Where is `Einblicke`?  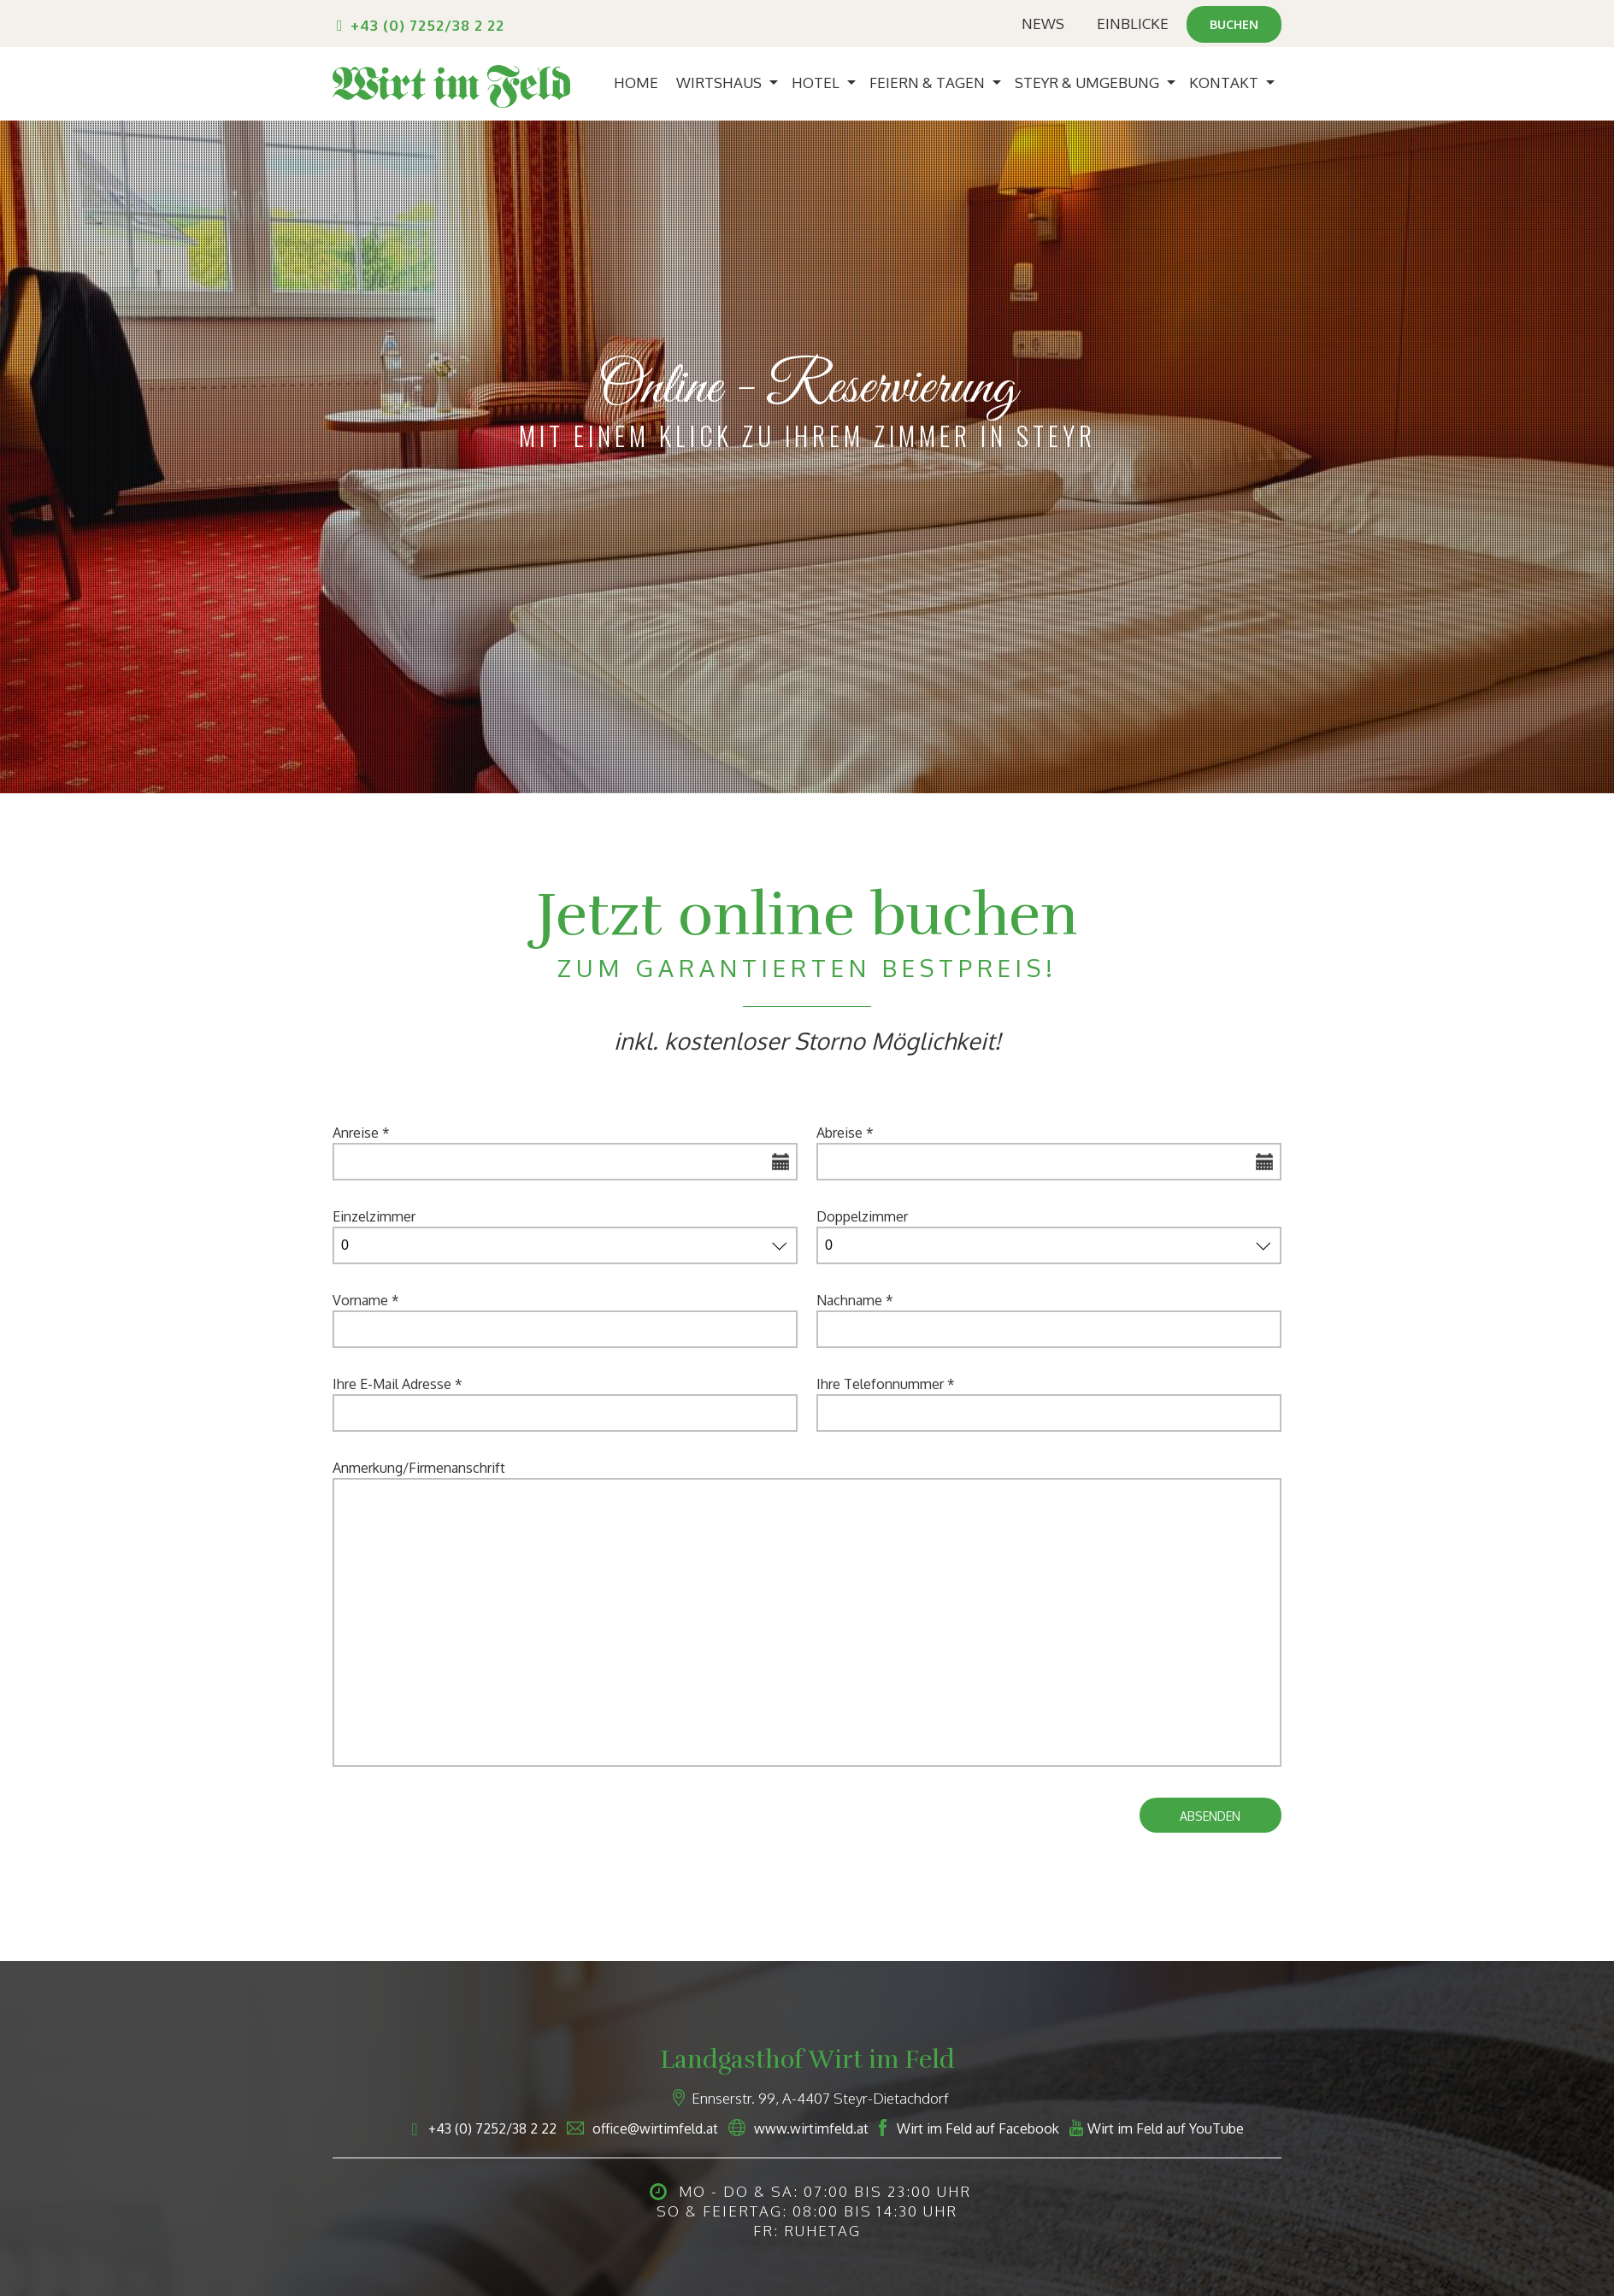 Einblicke is located at coordinates (1127, 23).